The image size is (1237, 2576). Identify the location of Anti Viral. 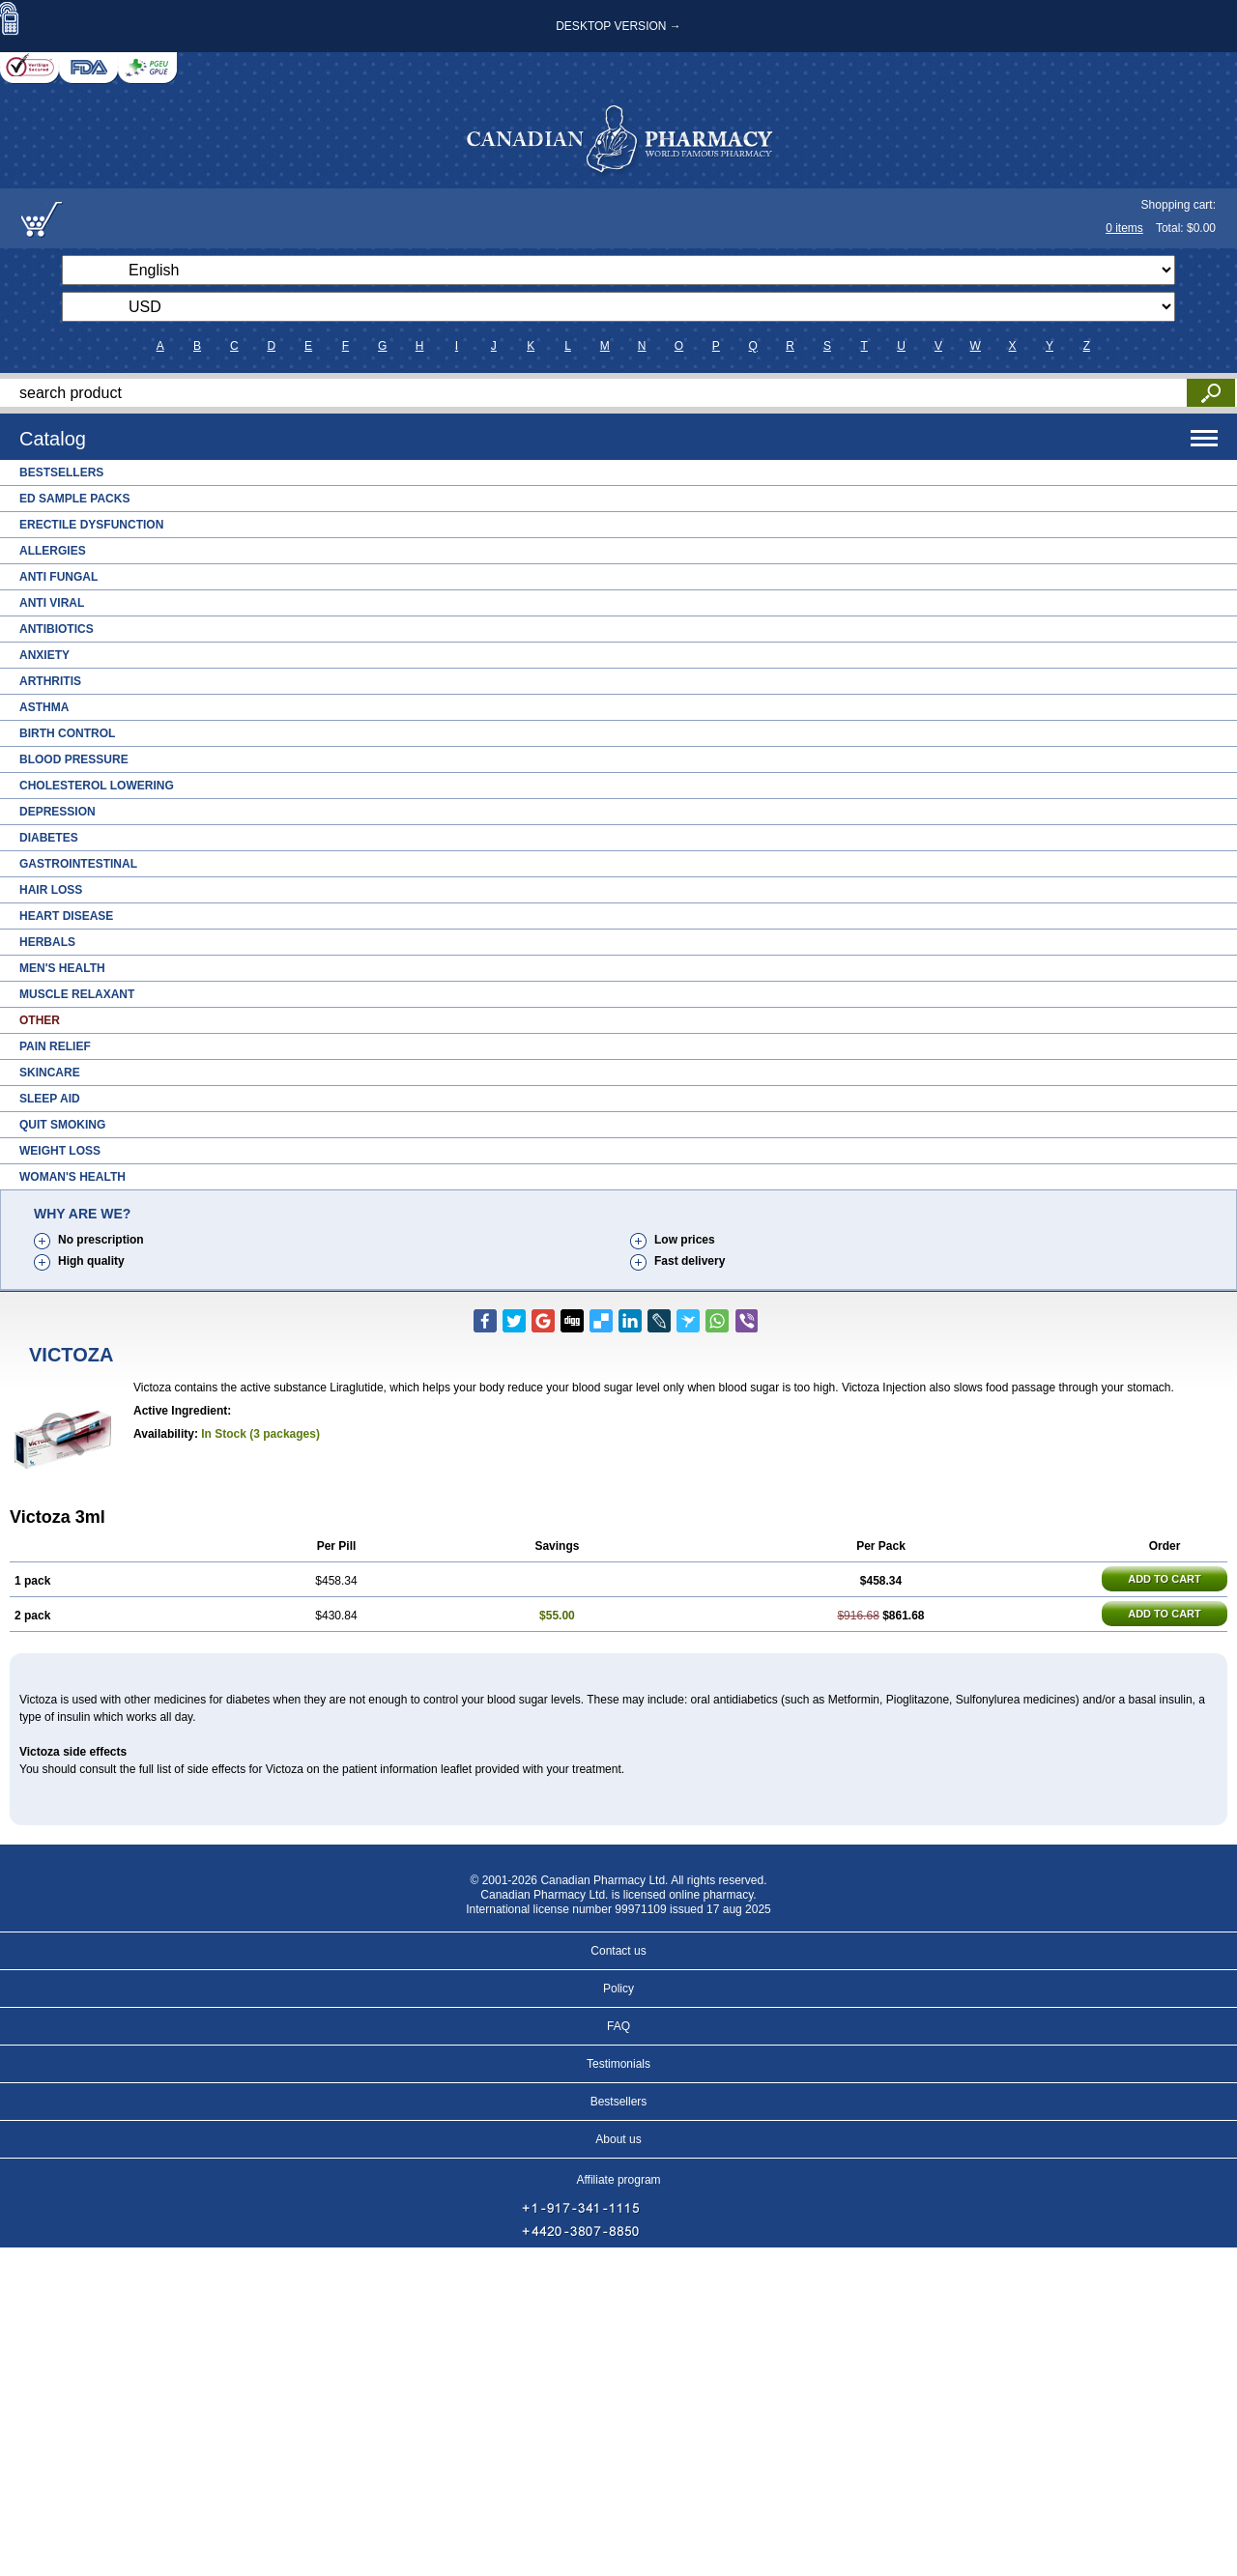
(51, 603).